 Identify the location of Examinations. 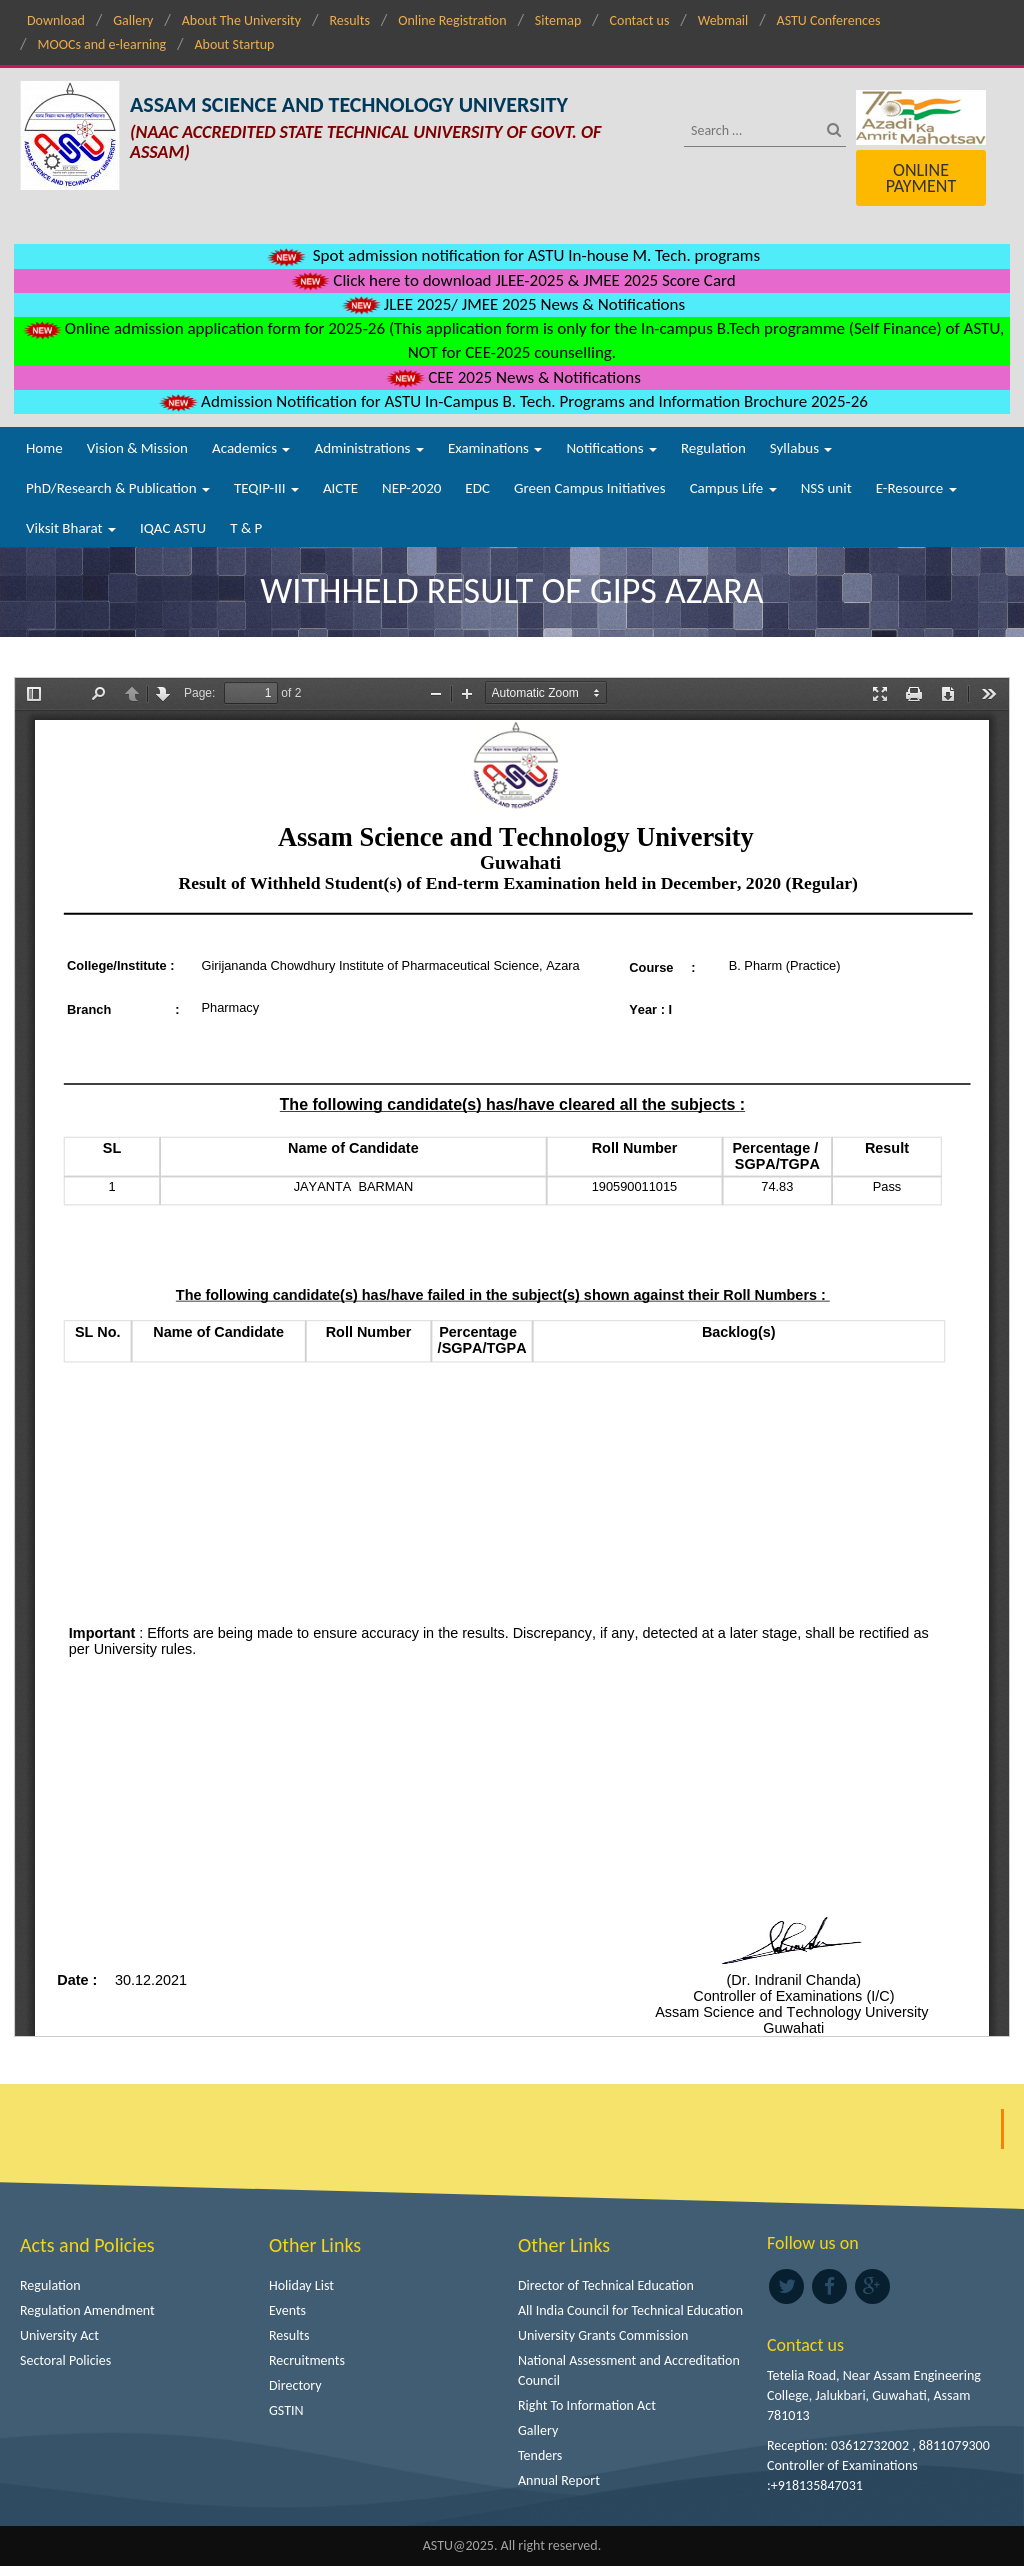
(495, 448).